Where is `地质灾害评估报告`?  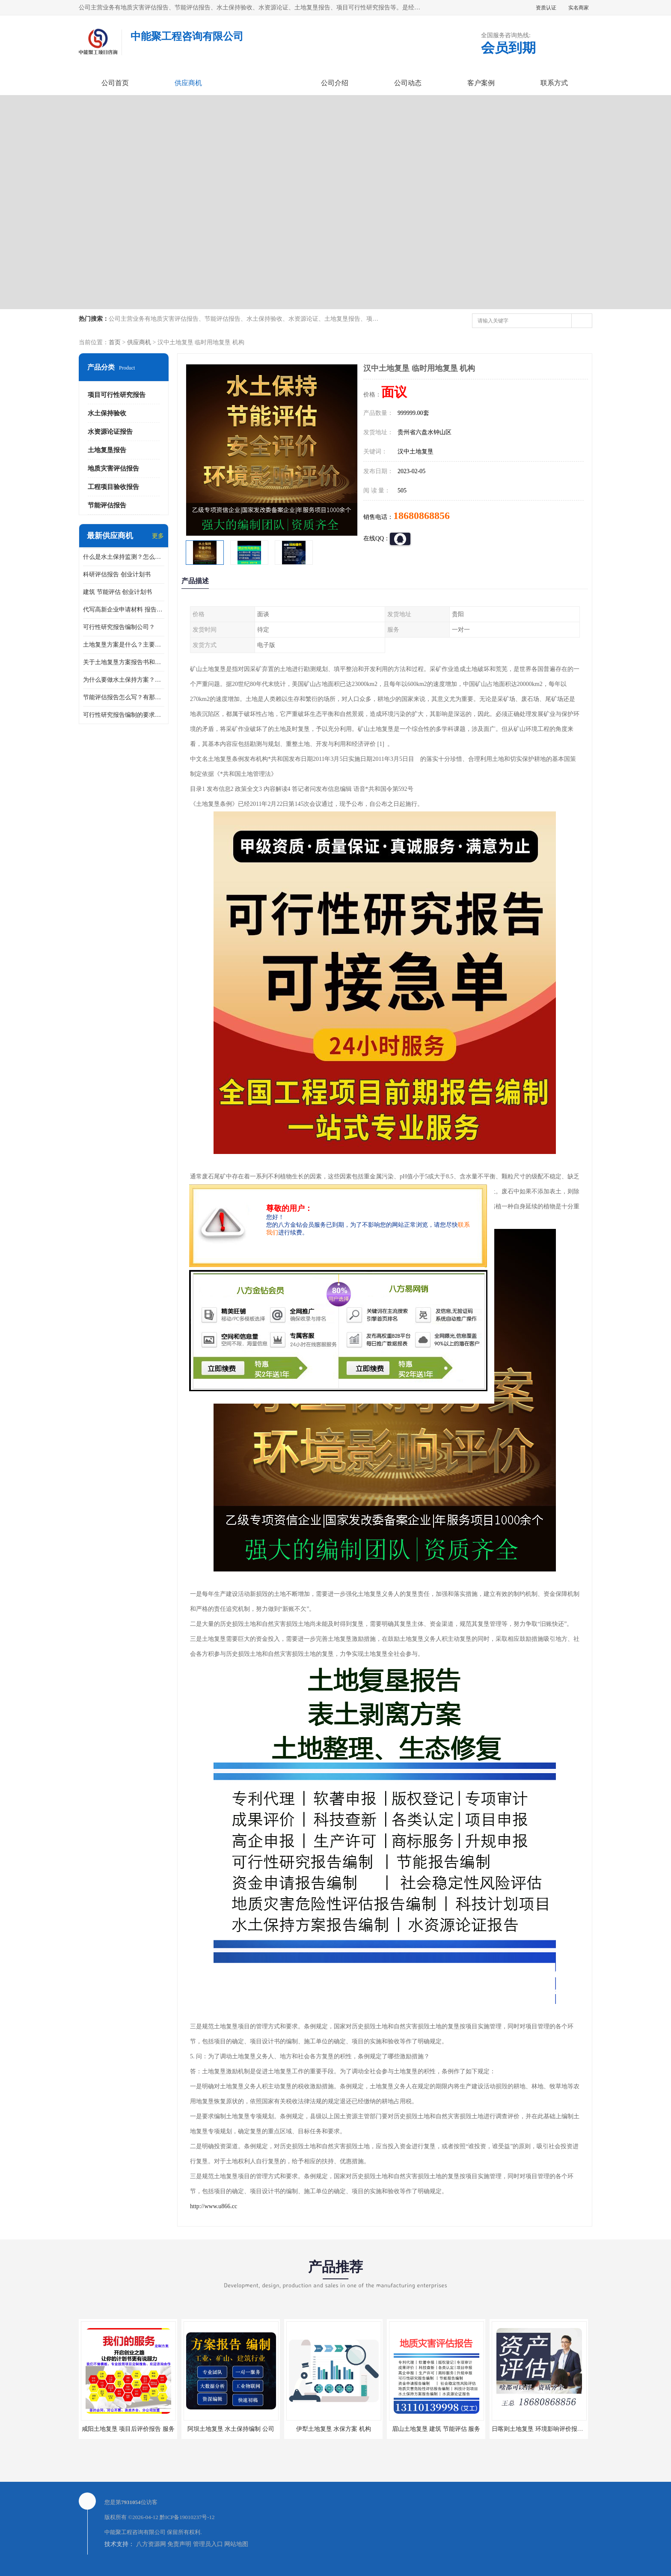
地质灾害评估报告 is located at coordinates (113, 468).